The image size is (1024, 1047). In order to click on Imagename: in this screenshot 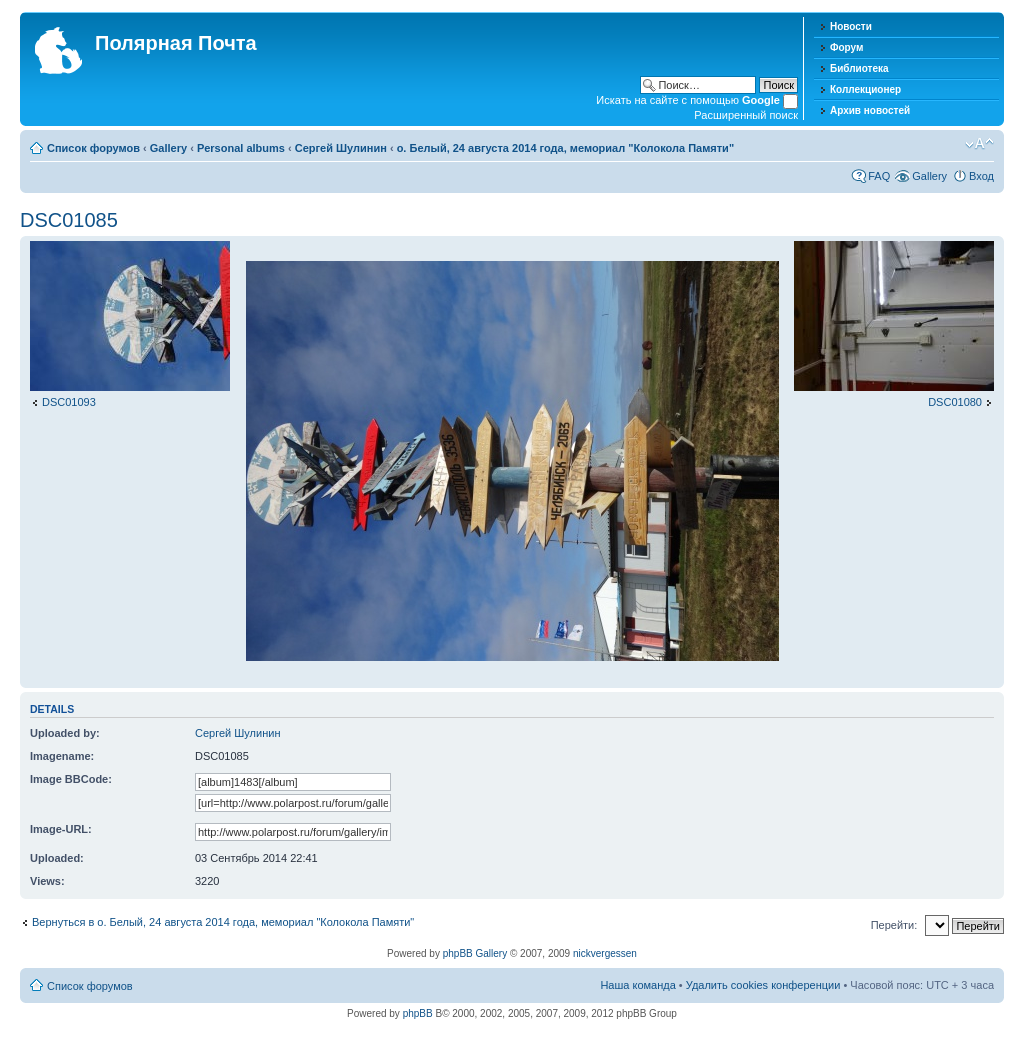, I will do `click(62, 756)`.